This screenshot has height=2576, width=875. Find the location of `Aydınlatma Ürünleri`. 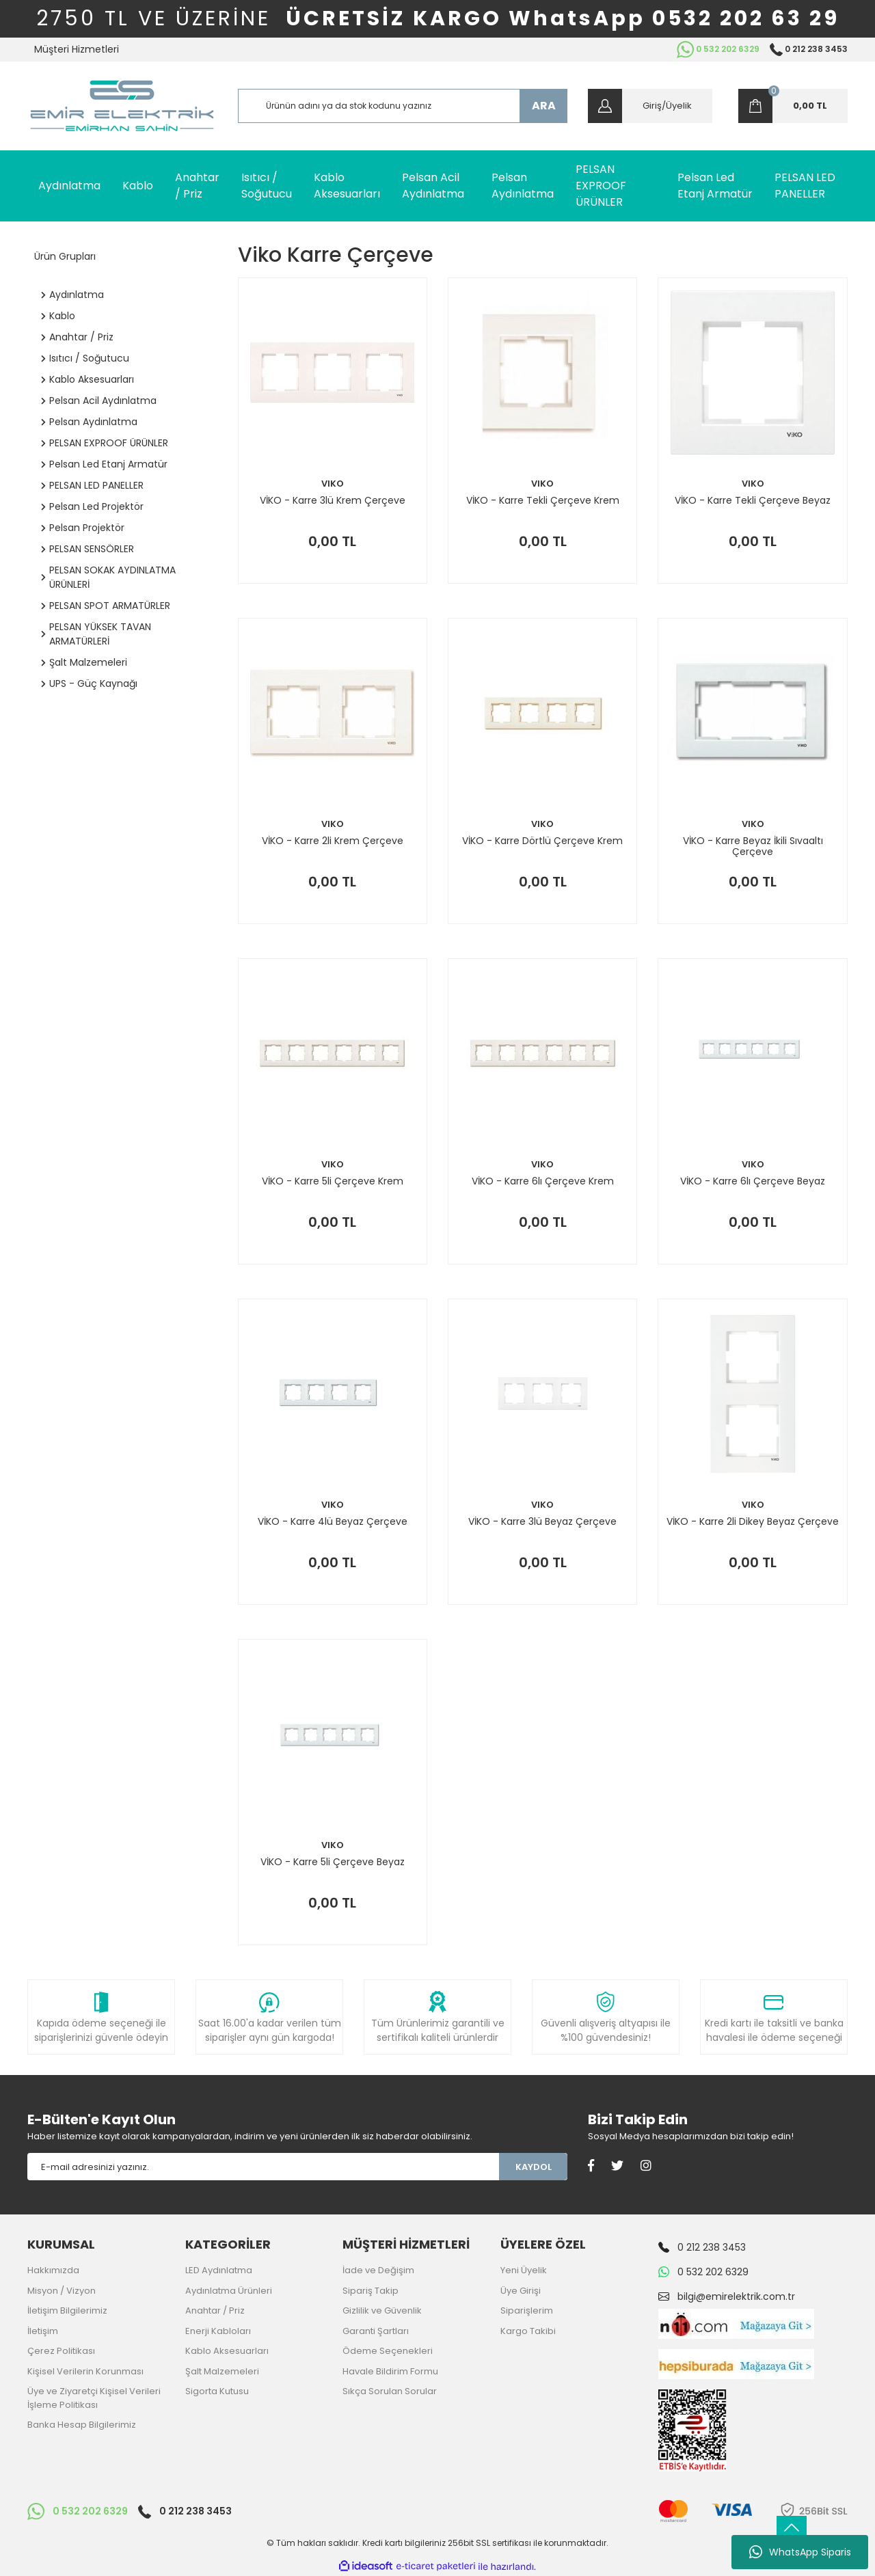

Aydınlatma Ürünleri is located at coordinates (228, 2290).